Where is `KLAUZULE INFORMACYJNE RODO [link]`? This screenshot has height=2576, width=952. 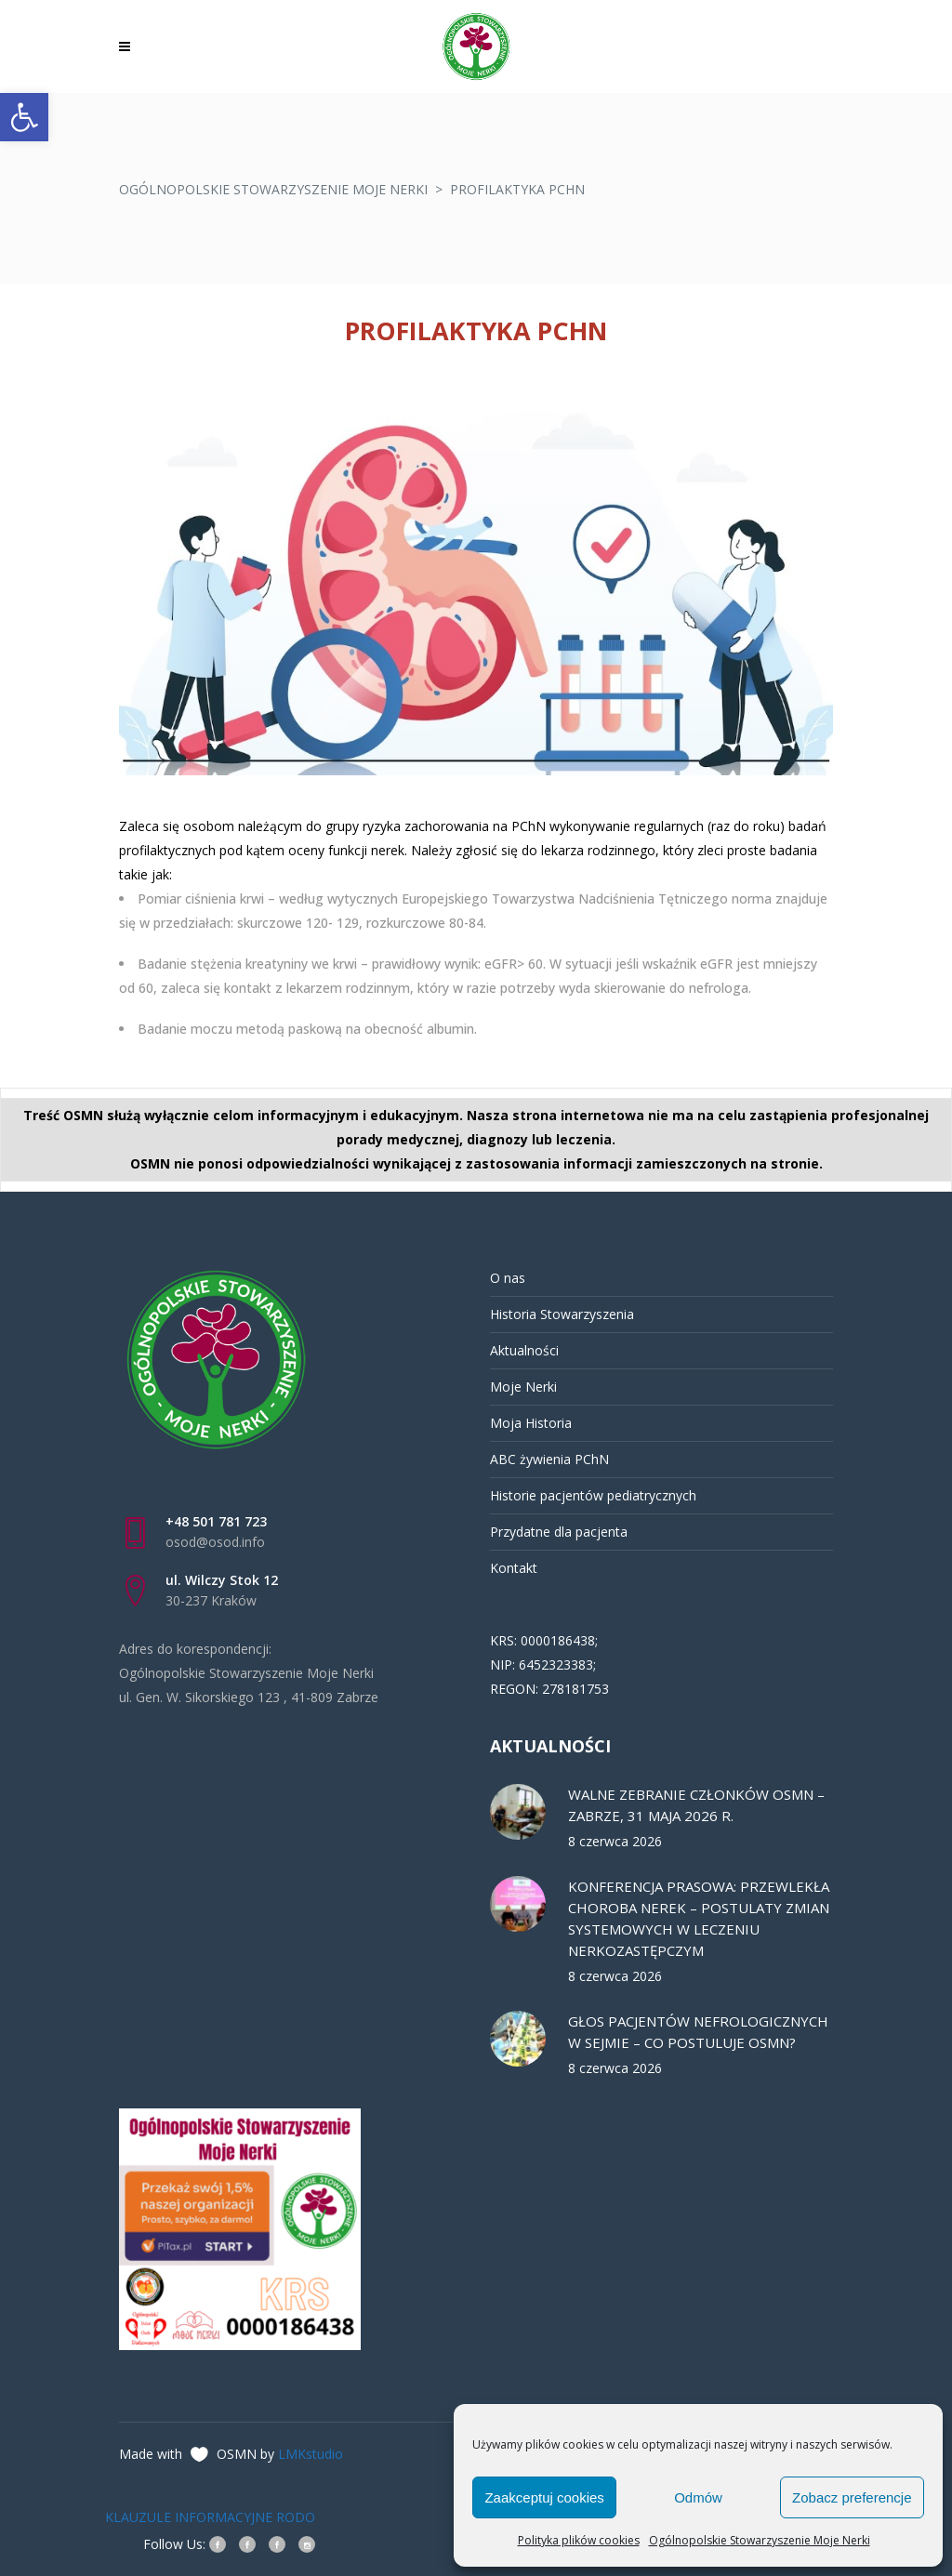 KLAUZULE INFORMACYJNE RODO [link] is located at coordinates (210, 2517).